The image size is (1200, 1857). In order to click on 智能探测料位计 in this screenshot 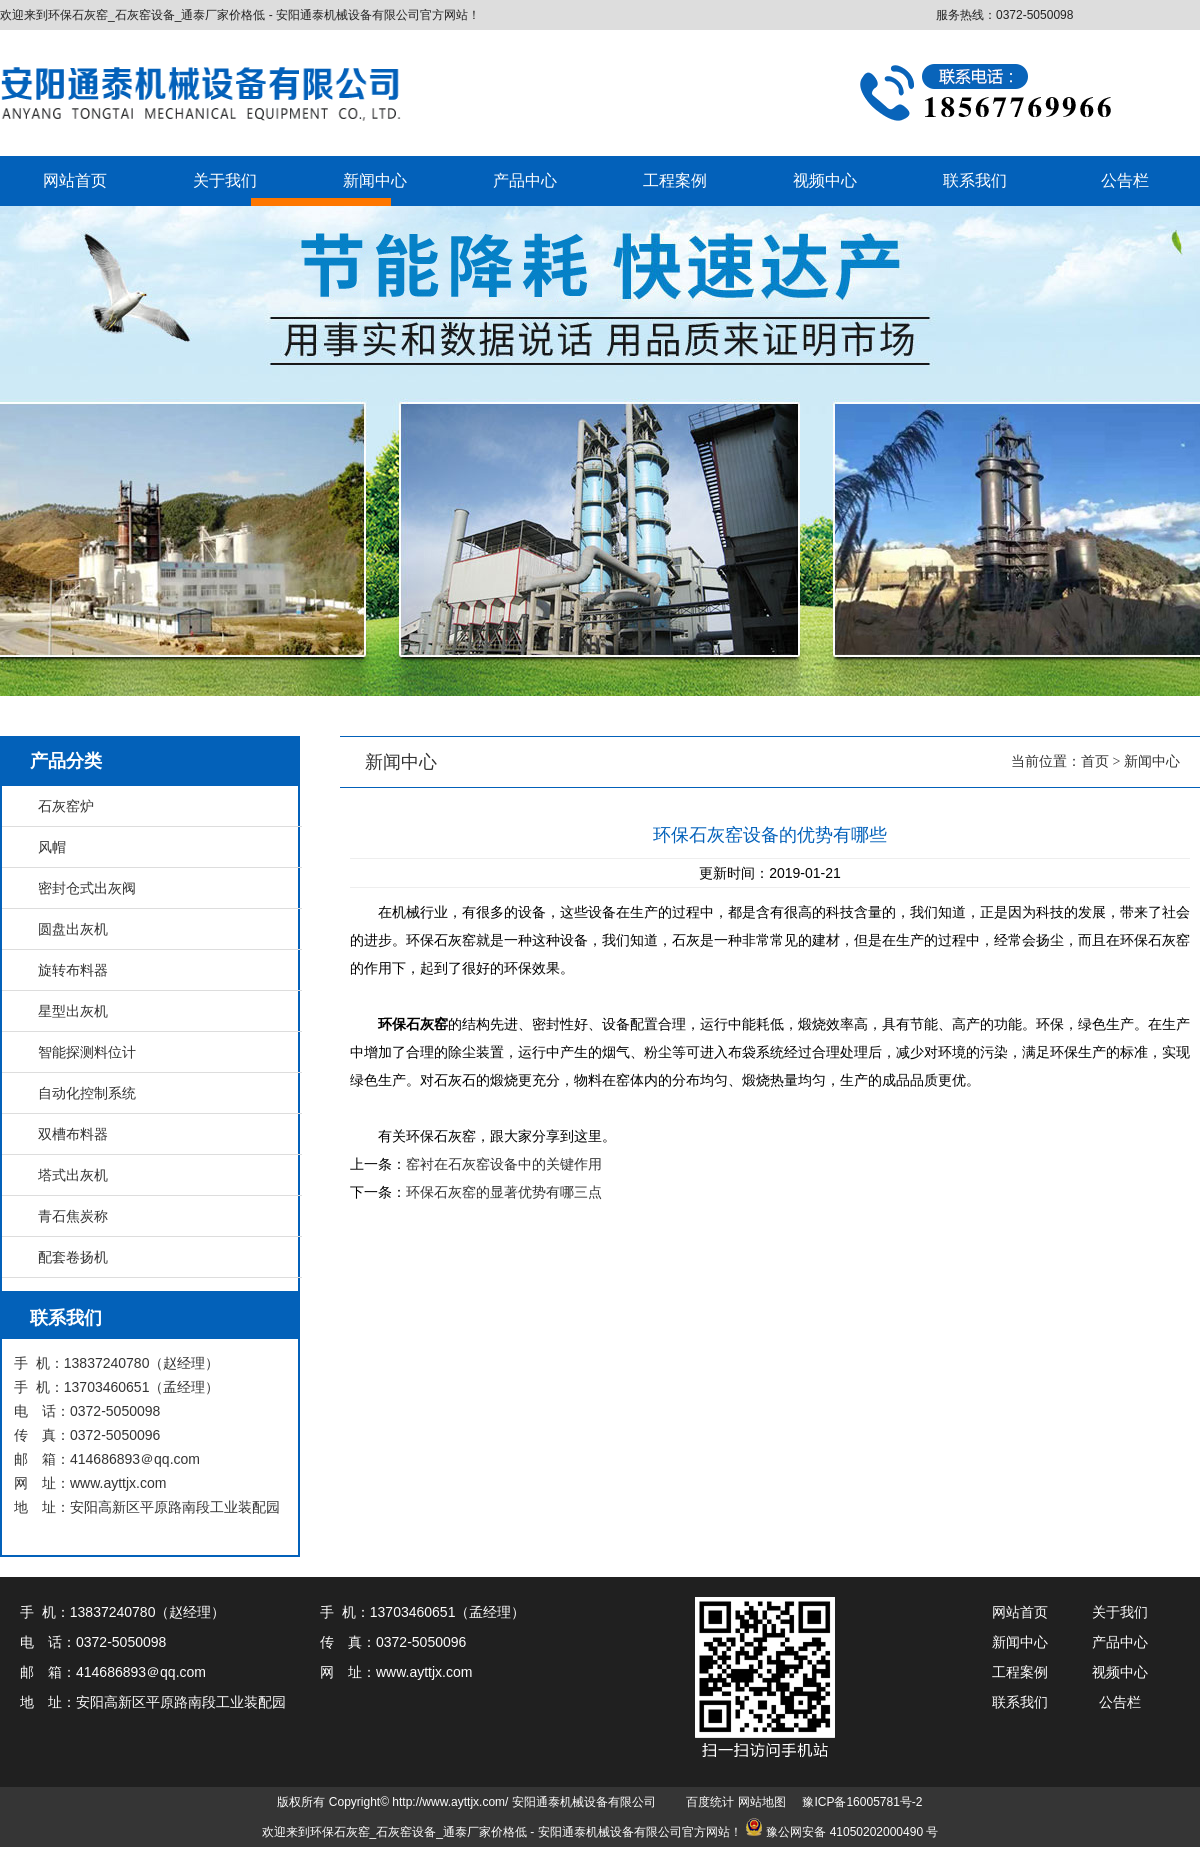, I will do `click(87, 1052)`.